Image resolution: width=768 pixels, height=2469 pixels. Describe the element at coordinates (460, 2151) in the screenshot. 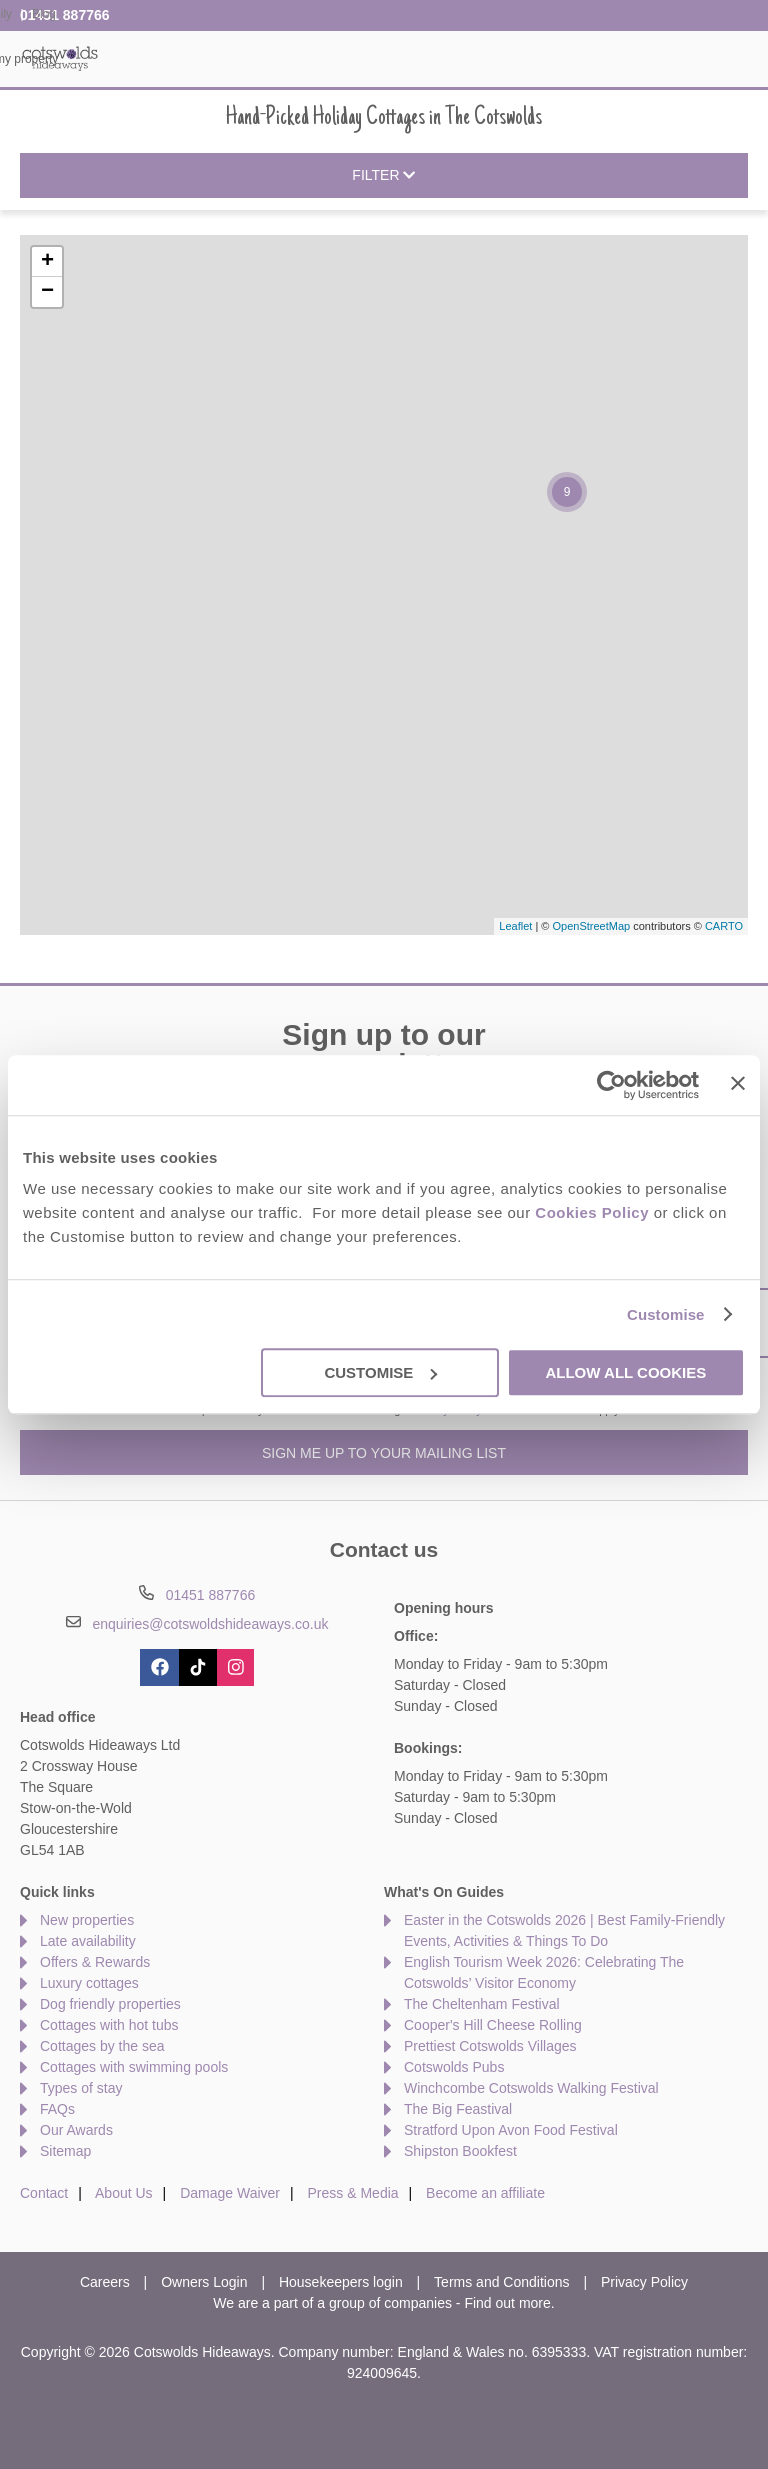

I see `Shipston Bookfest` at that location.